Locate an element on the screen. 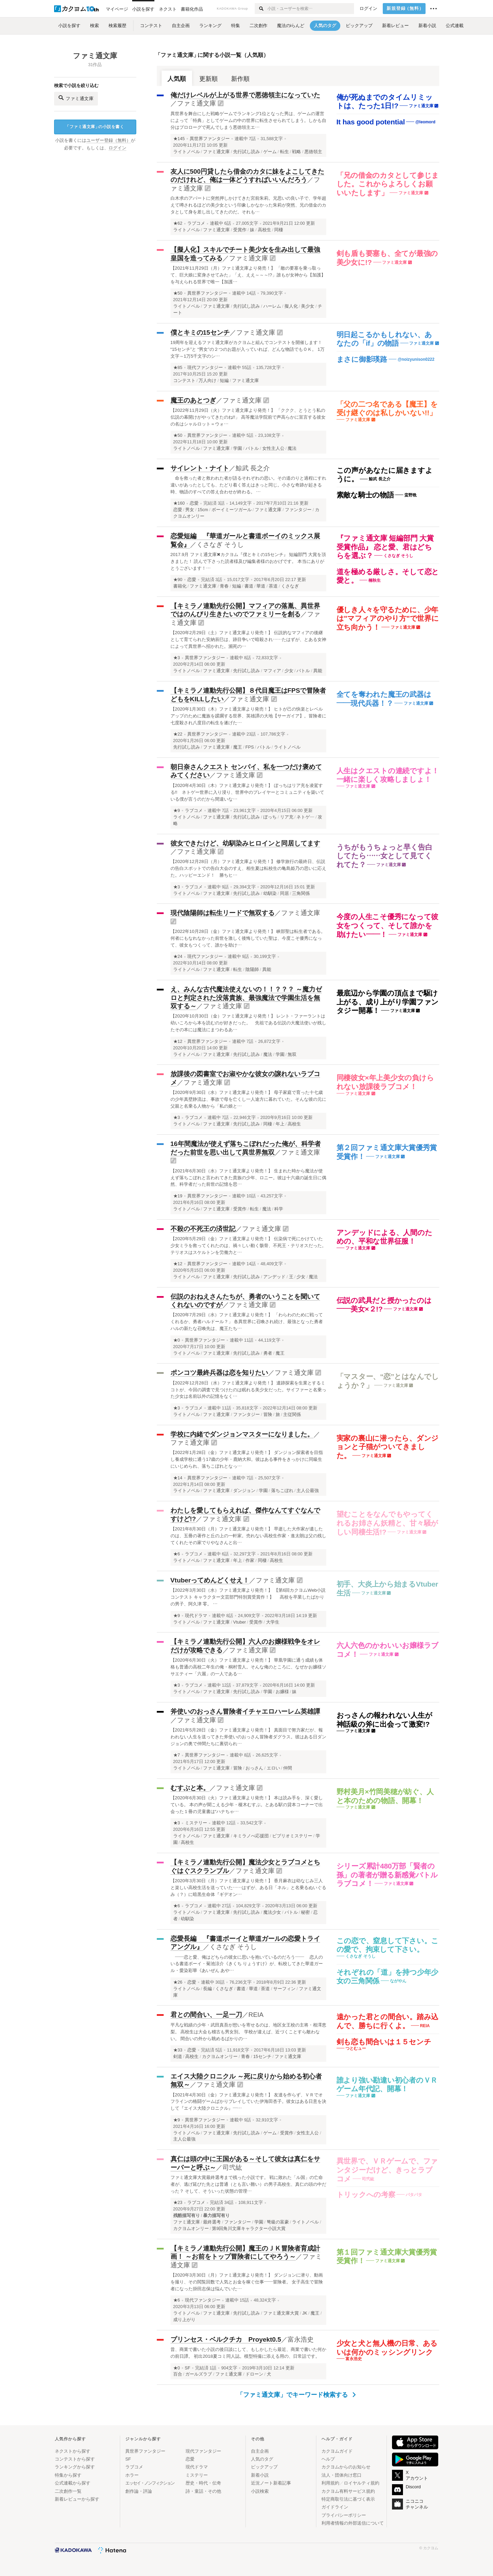 This screenshot has width=493, height=2576. 君との間合い、一足一刀 is located at coordinates (206, 2014).